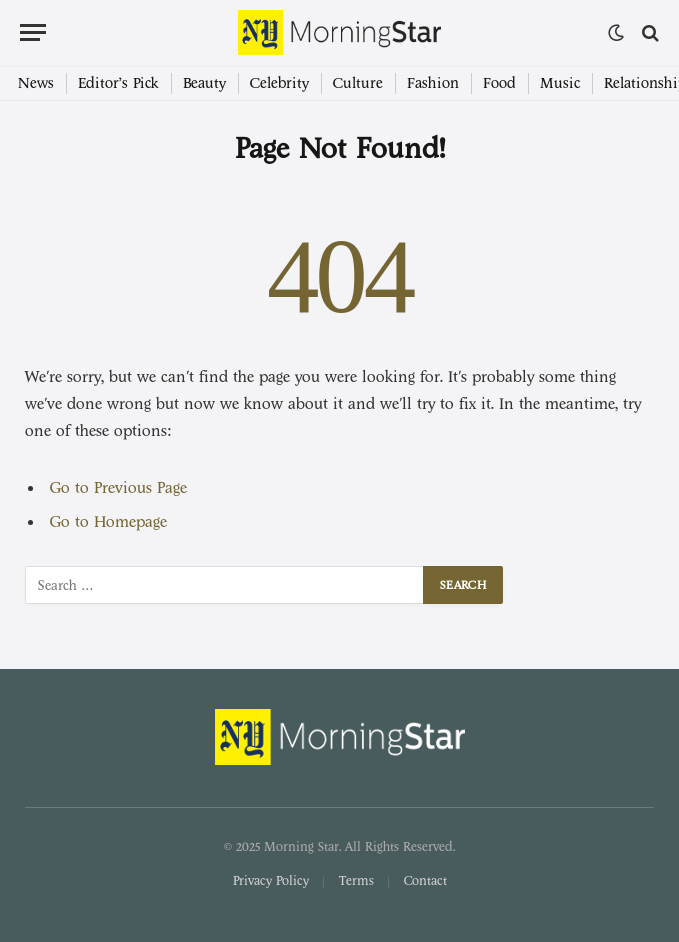 The width and height of the screenshot is (679, 942). Describe the element at coordinates (279, 83) in the screenshot. I see `Celebrity` at that location.